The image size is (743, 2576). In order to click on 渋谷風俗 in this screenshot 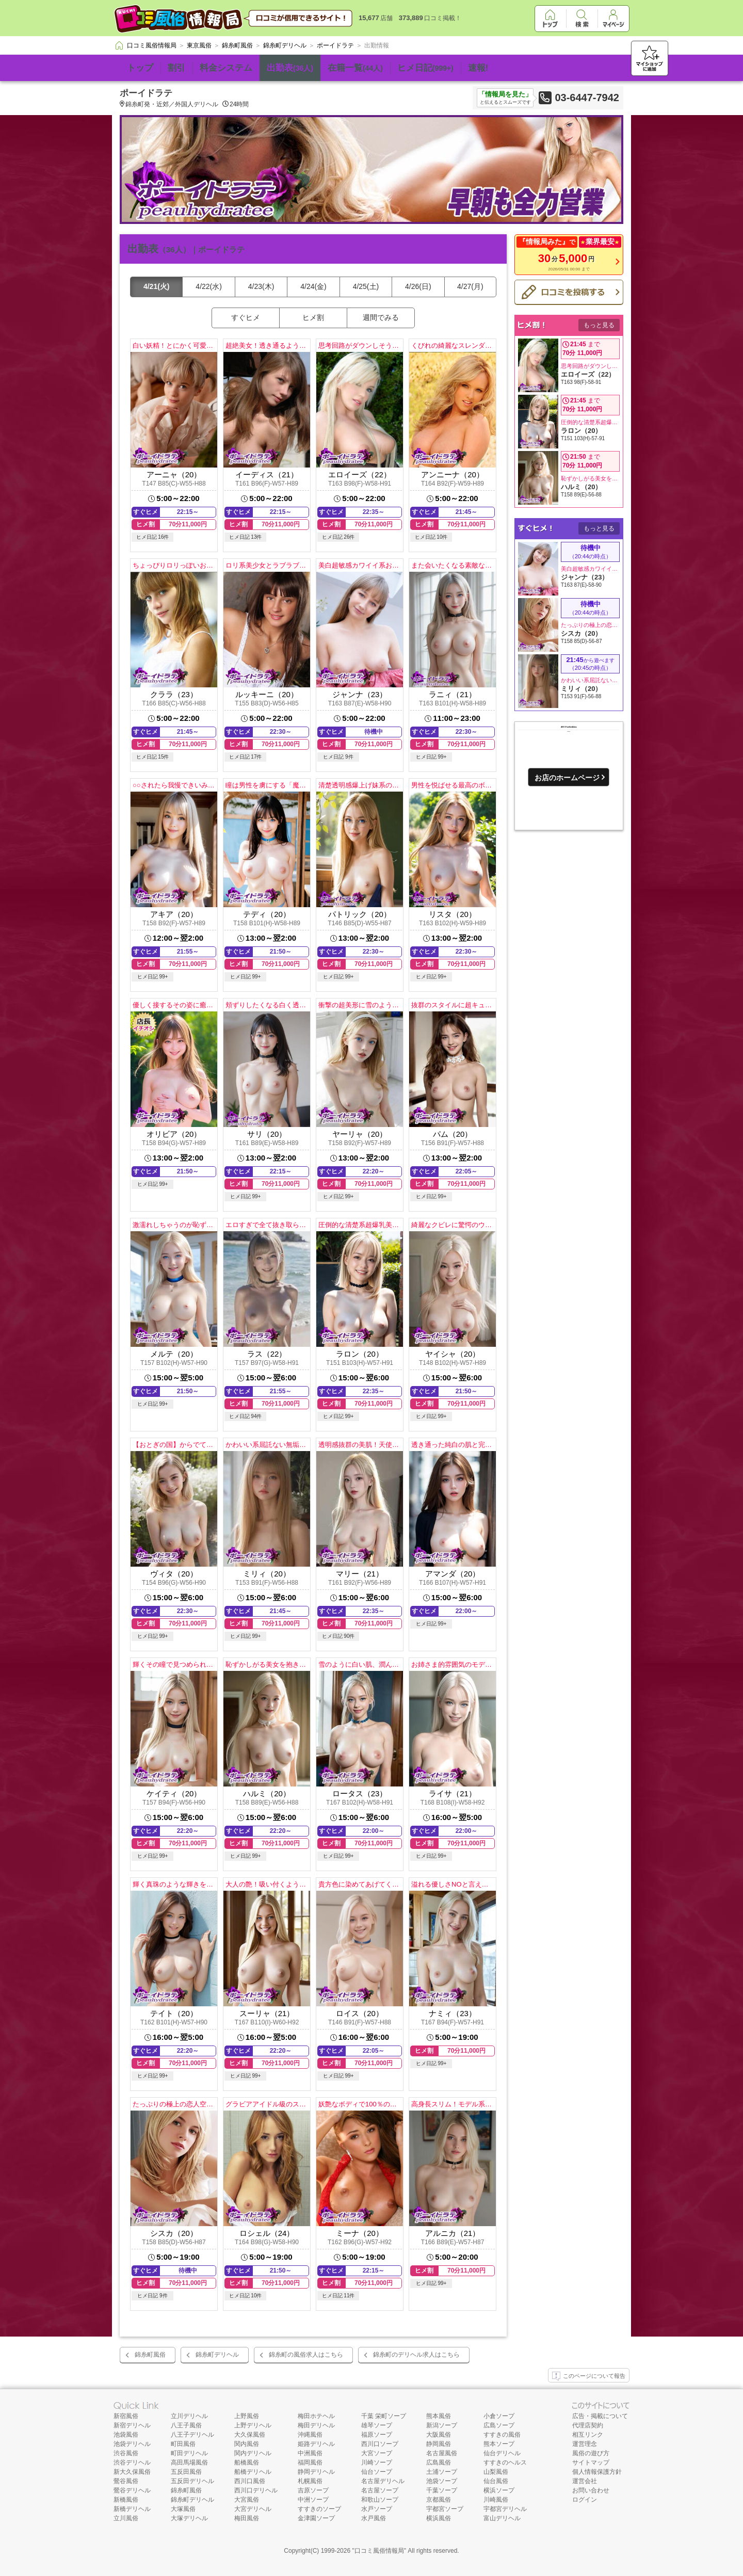, I will do `click(126, 2453)`.